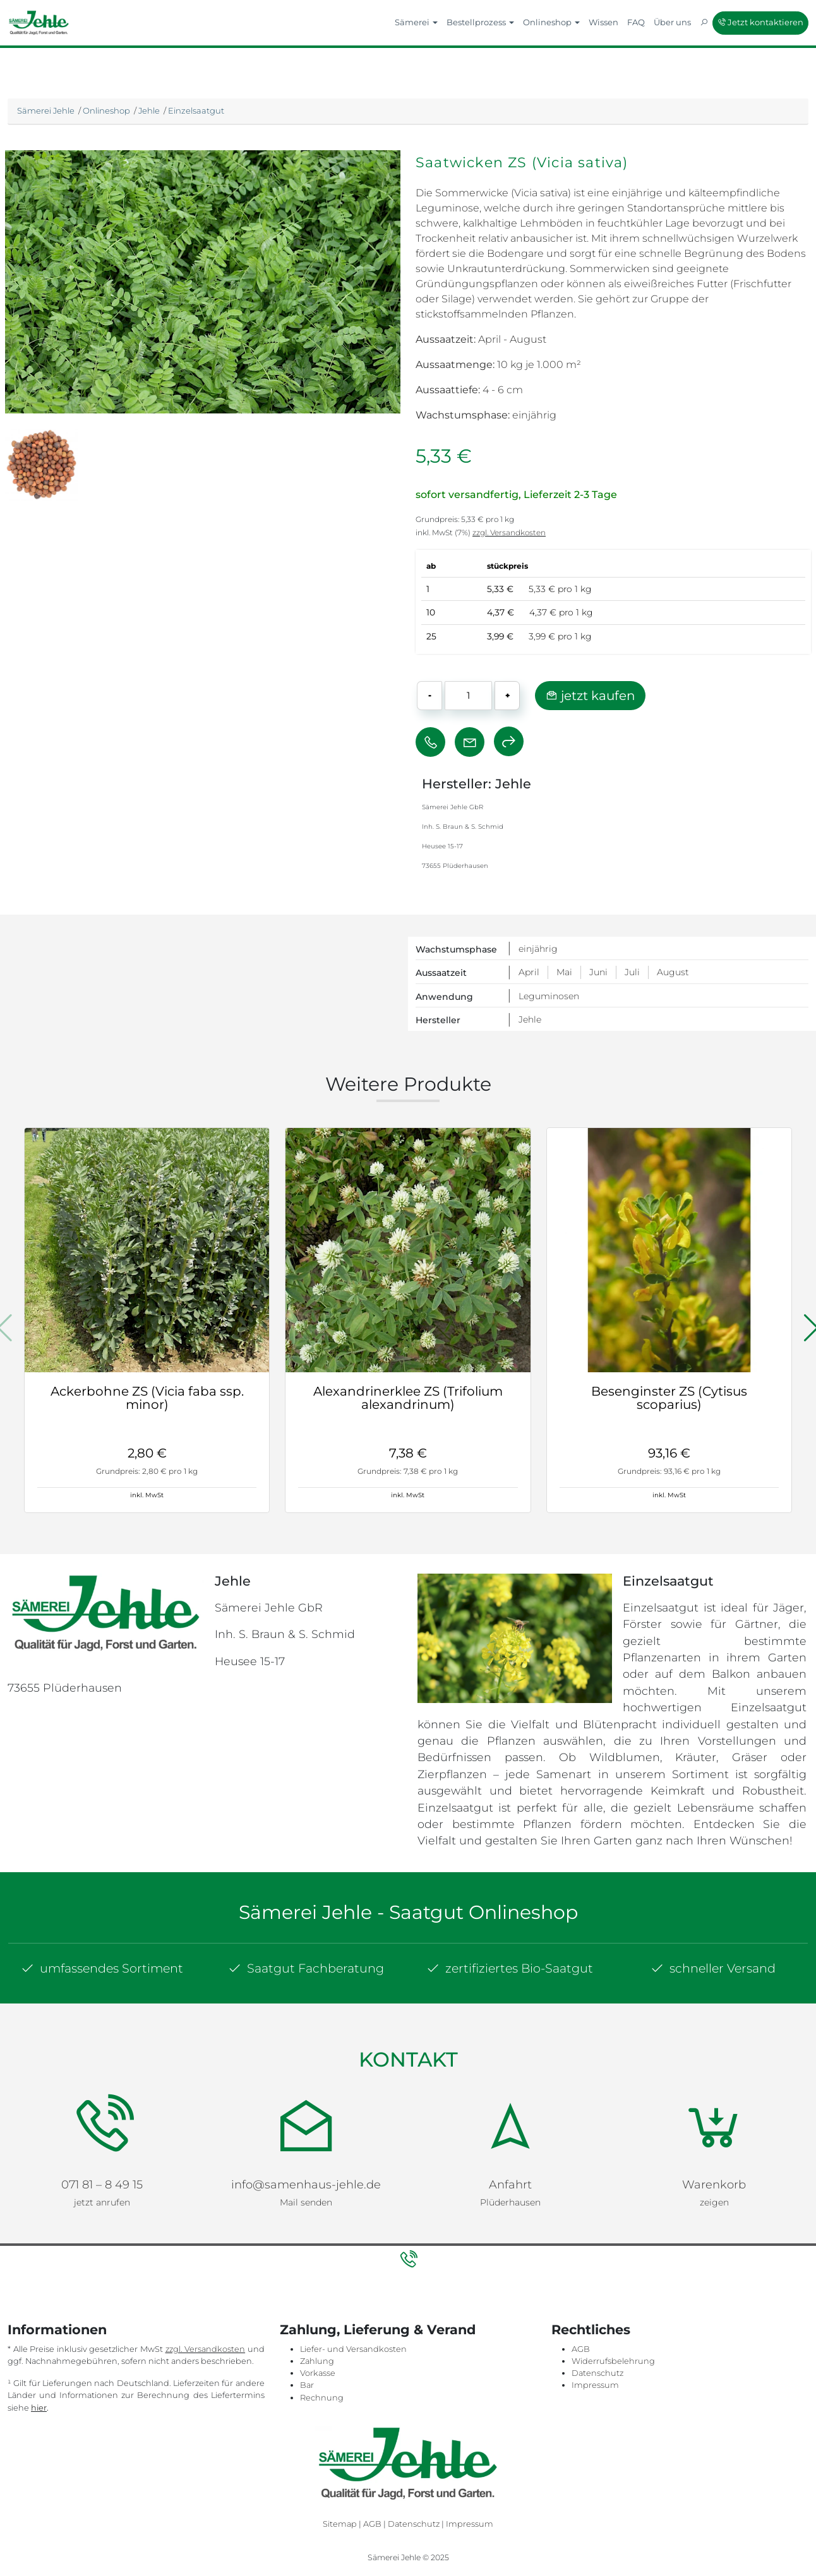 The image size is (816, 2576). What do you see at coordinates (480, 22) in the screenshot?
I see `Bestellprozess [button]` at bounding box center [480, 22].